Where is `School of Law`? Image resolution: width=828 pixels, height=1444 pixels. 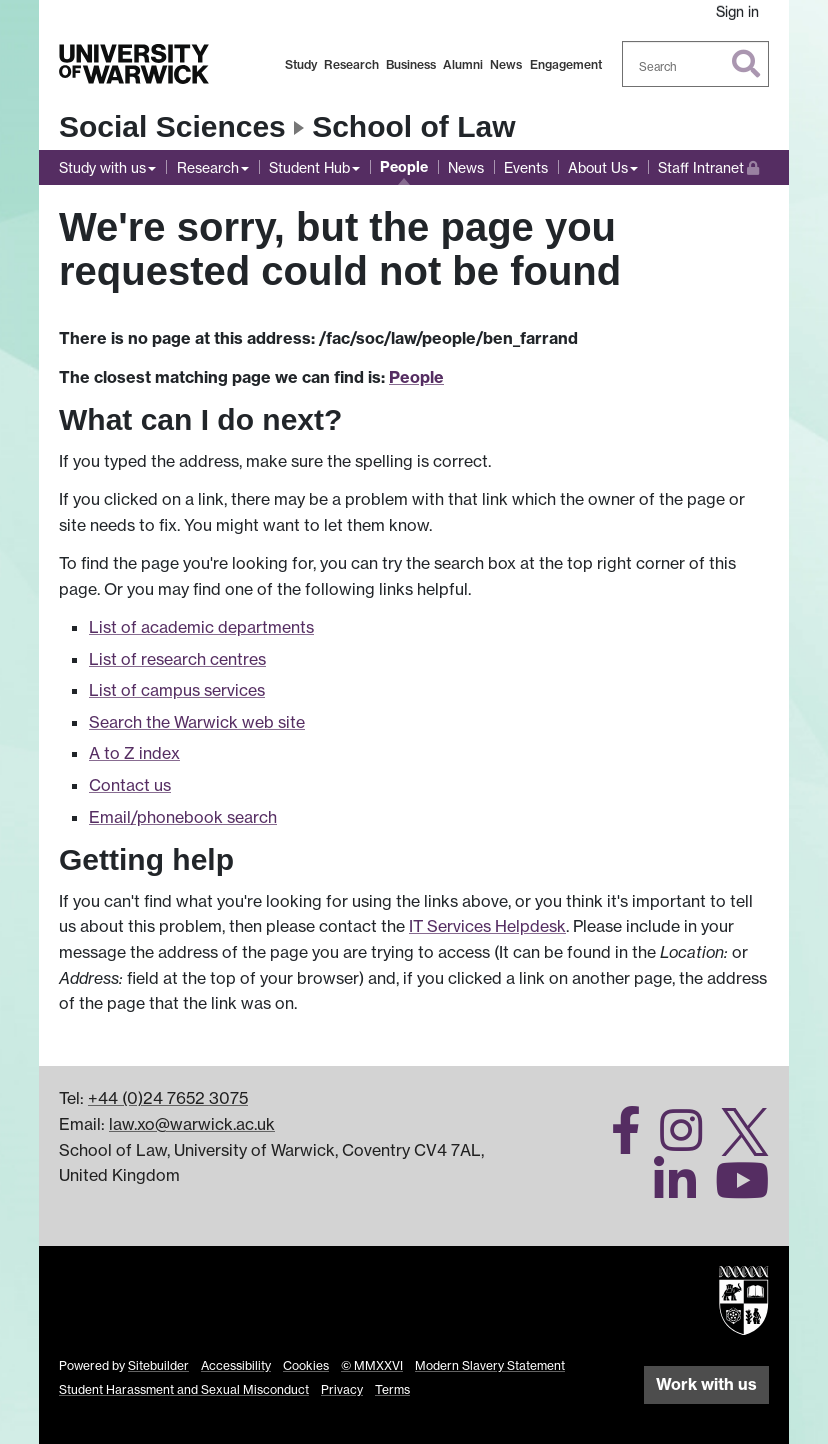 School of Law is located at coordinates (413, 126).